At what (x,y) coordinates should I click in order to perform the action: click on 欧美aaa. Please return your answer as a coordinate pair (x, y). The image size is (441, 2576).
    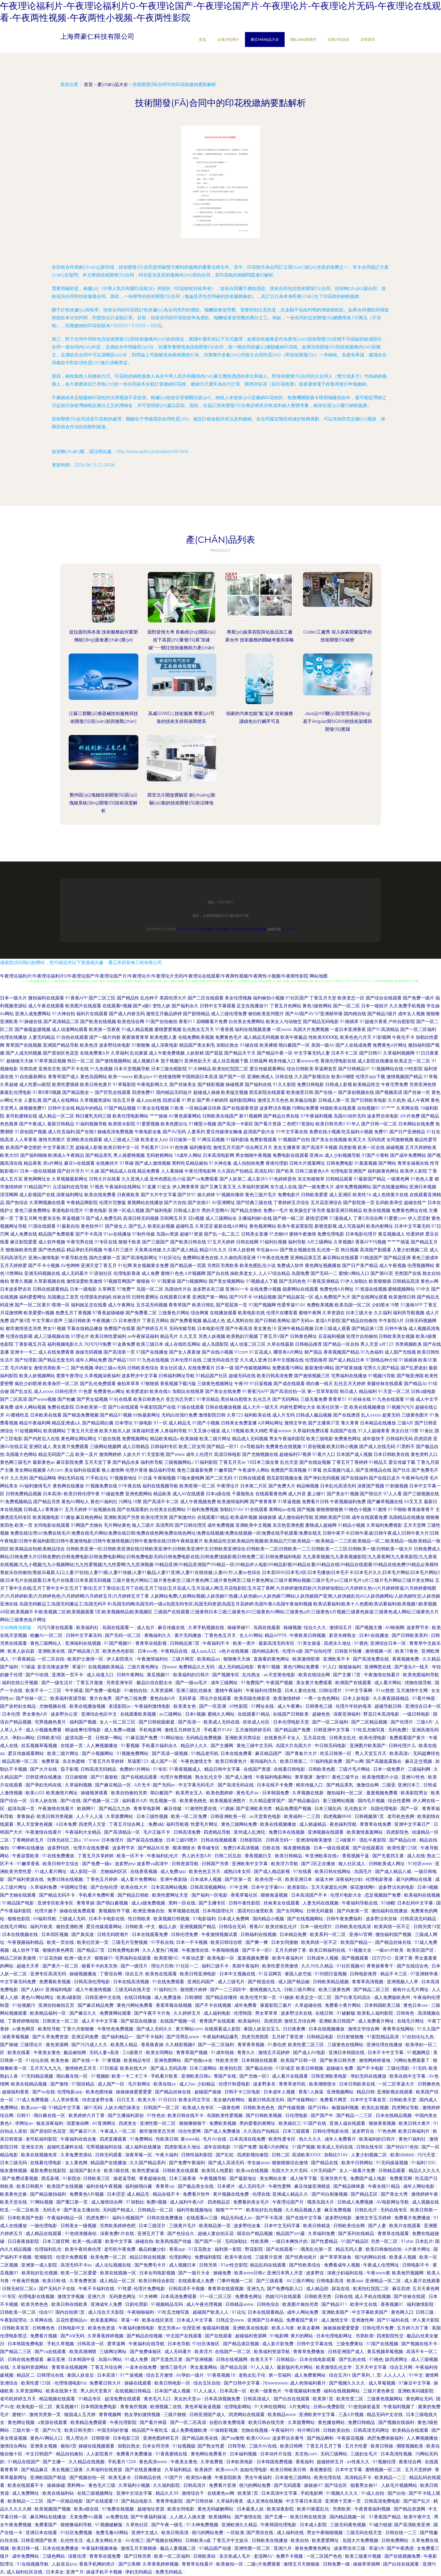
    Looking at the image, I should click on (355, 2280).